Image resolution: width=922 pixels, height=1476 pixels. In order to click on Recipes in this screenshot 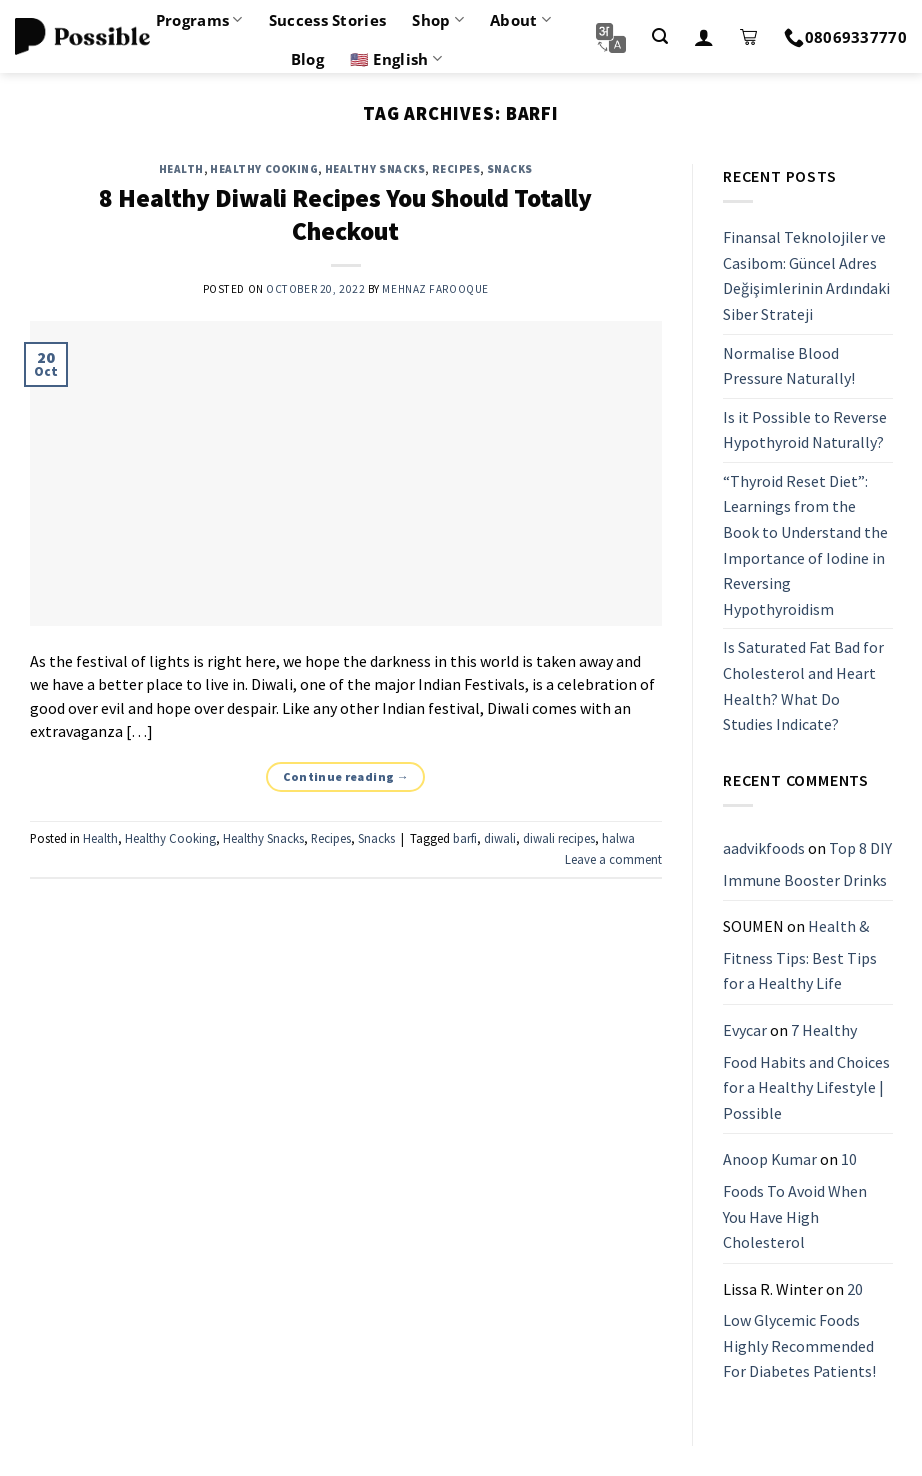, I will do `click(456, 169)`.